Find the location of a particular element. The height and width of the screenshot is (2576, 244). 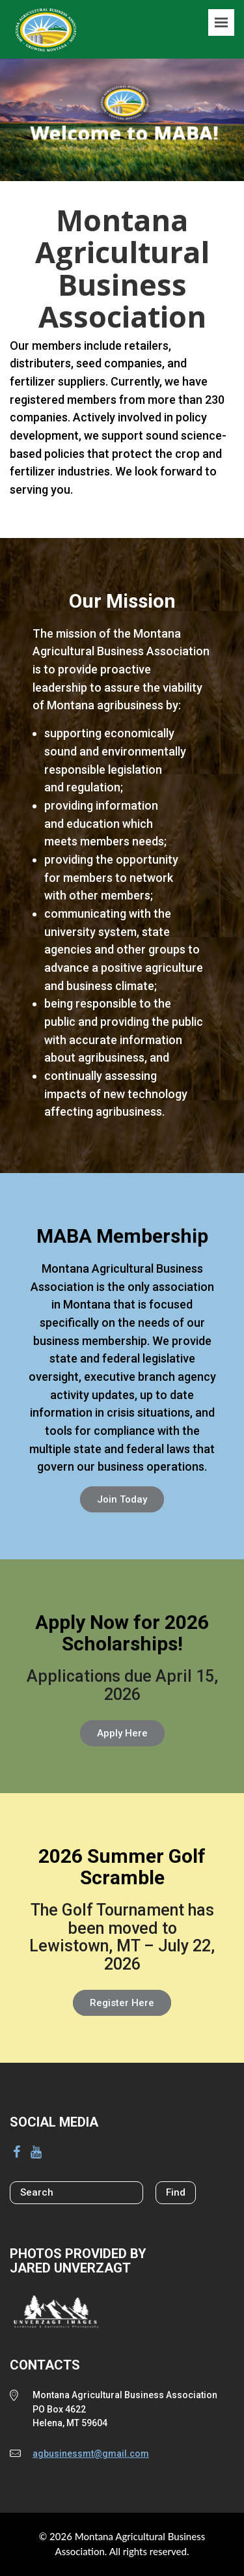

Register Here is located at coordinates (122, 2003).